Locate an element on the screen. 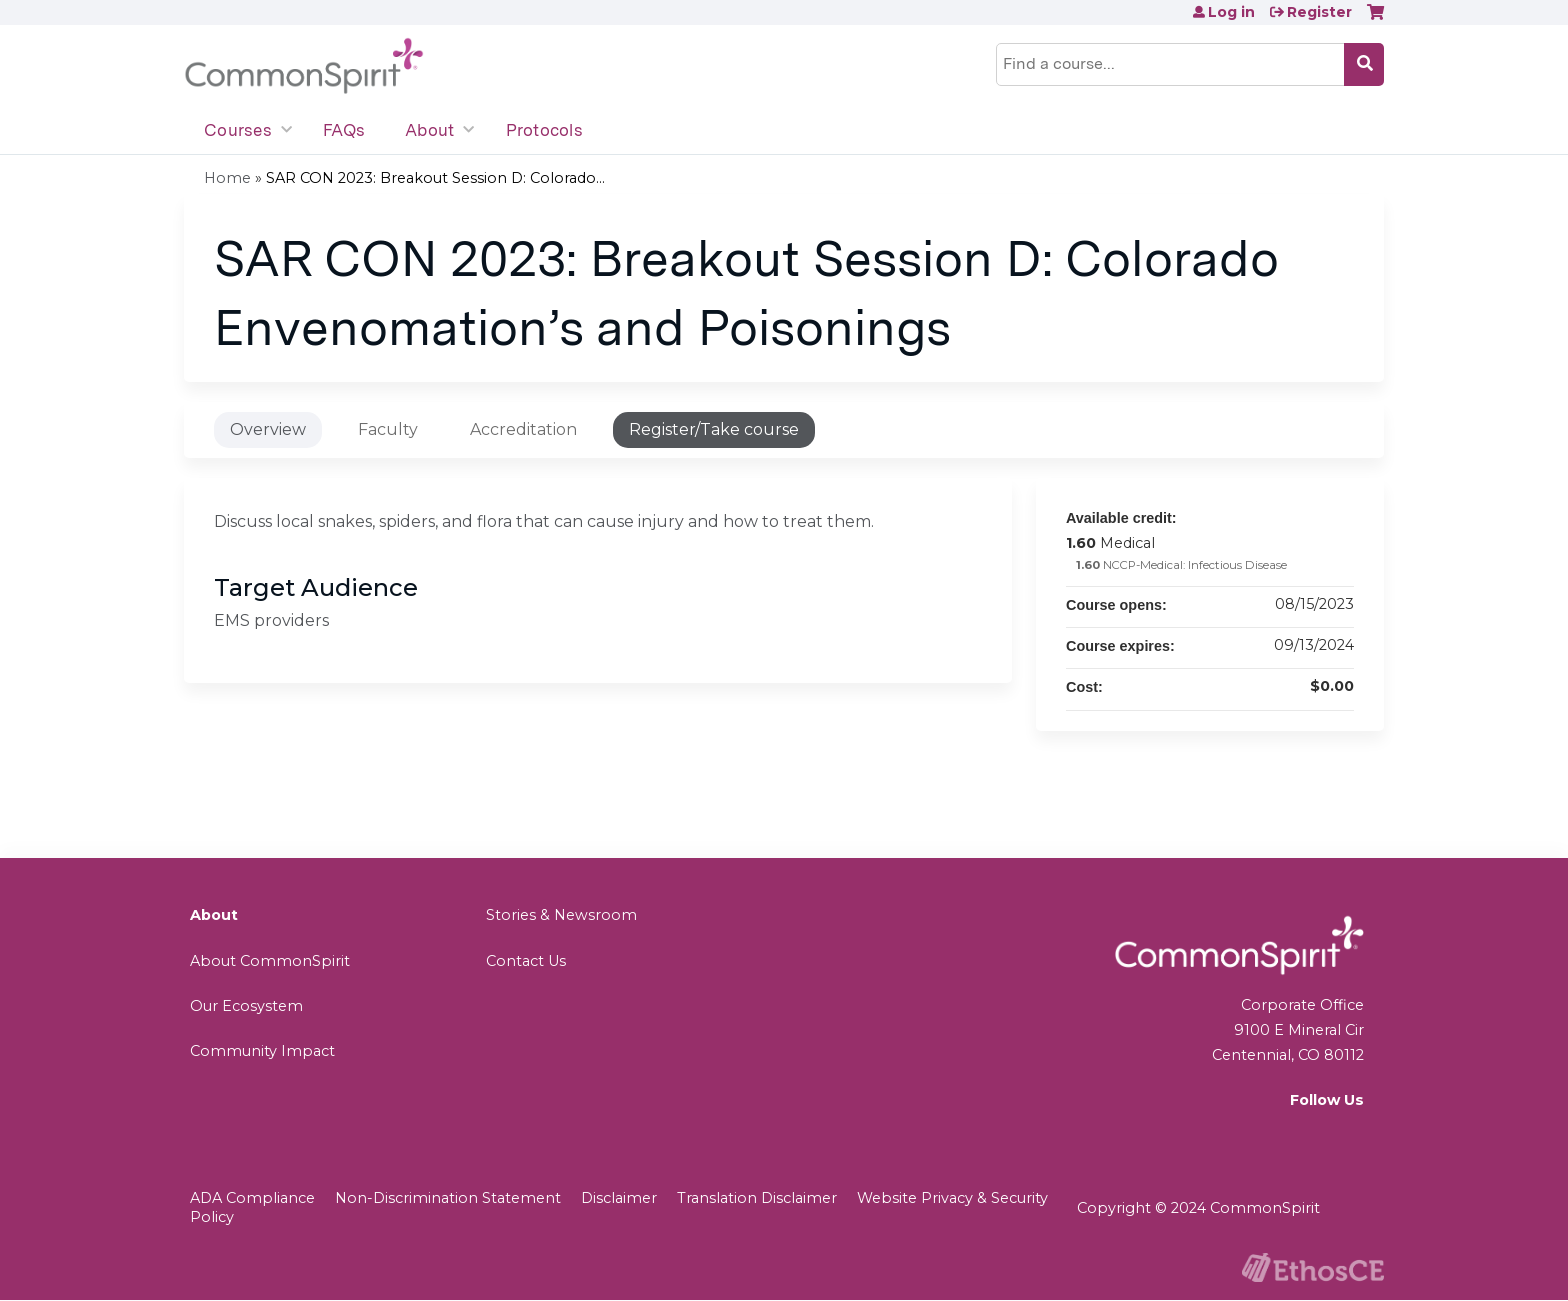 The width and height of the screenshot is (1568, 1301). Stories & Newsroom is located at coordinates (561, 915).